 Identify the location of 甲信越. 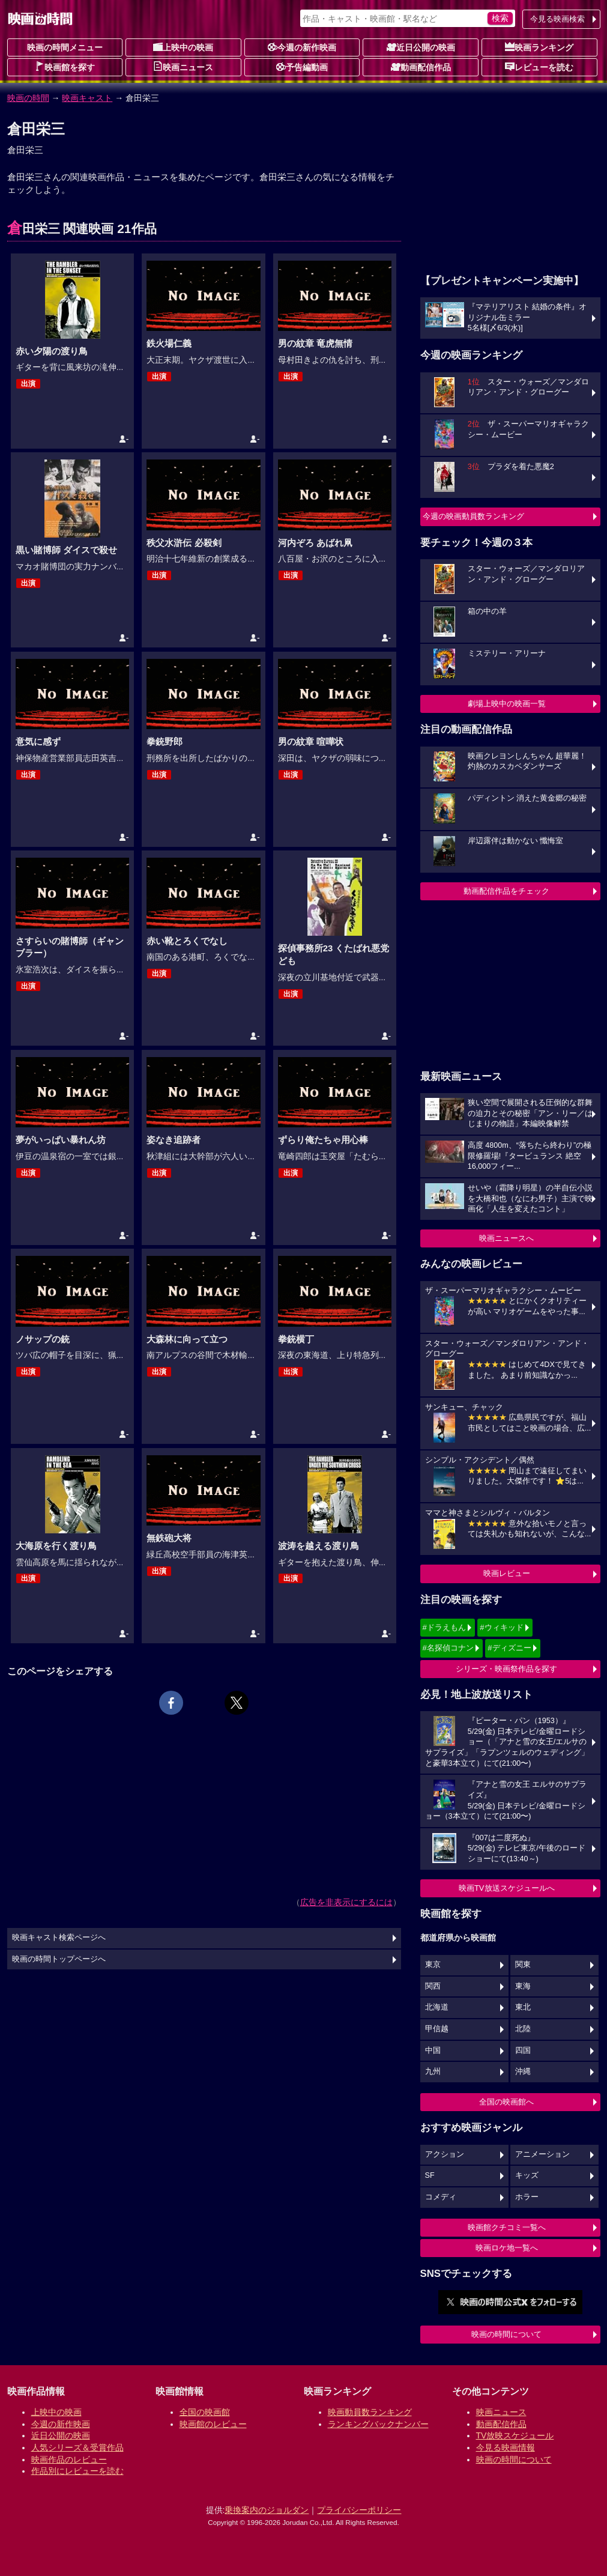
(436, 2029).